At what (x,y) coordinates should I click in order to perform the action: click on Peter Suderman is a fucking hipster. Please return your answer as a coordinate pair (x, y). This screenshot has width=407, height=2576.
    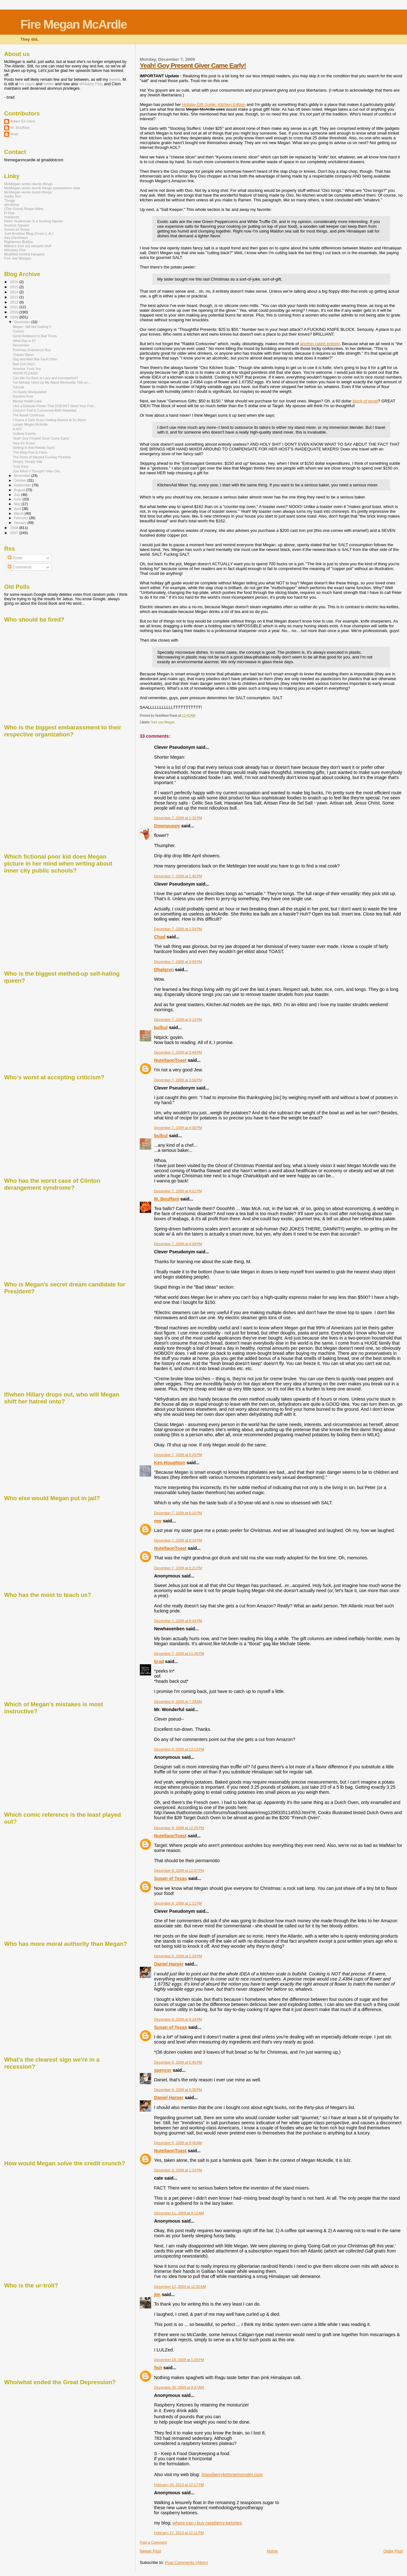
    Looking at the image, I should click on (33, 221).